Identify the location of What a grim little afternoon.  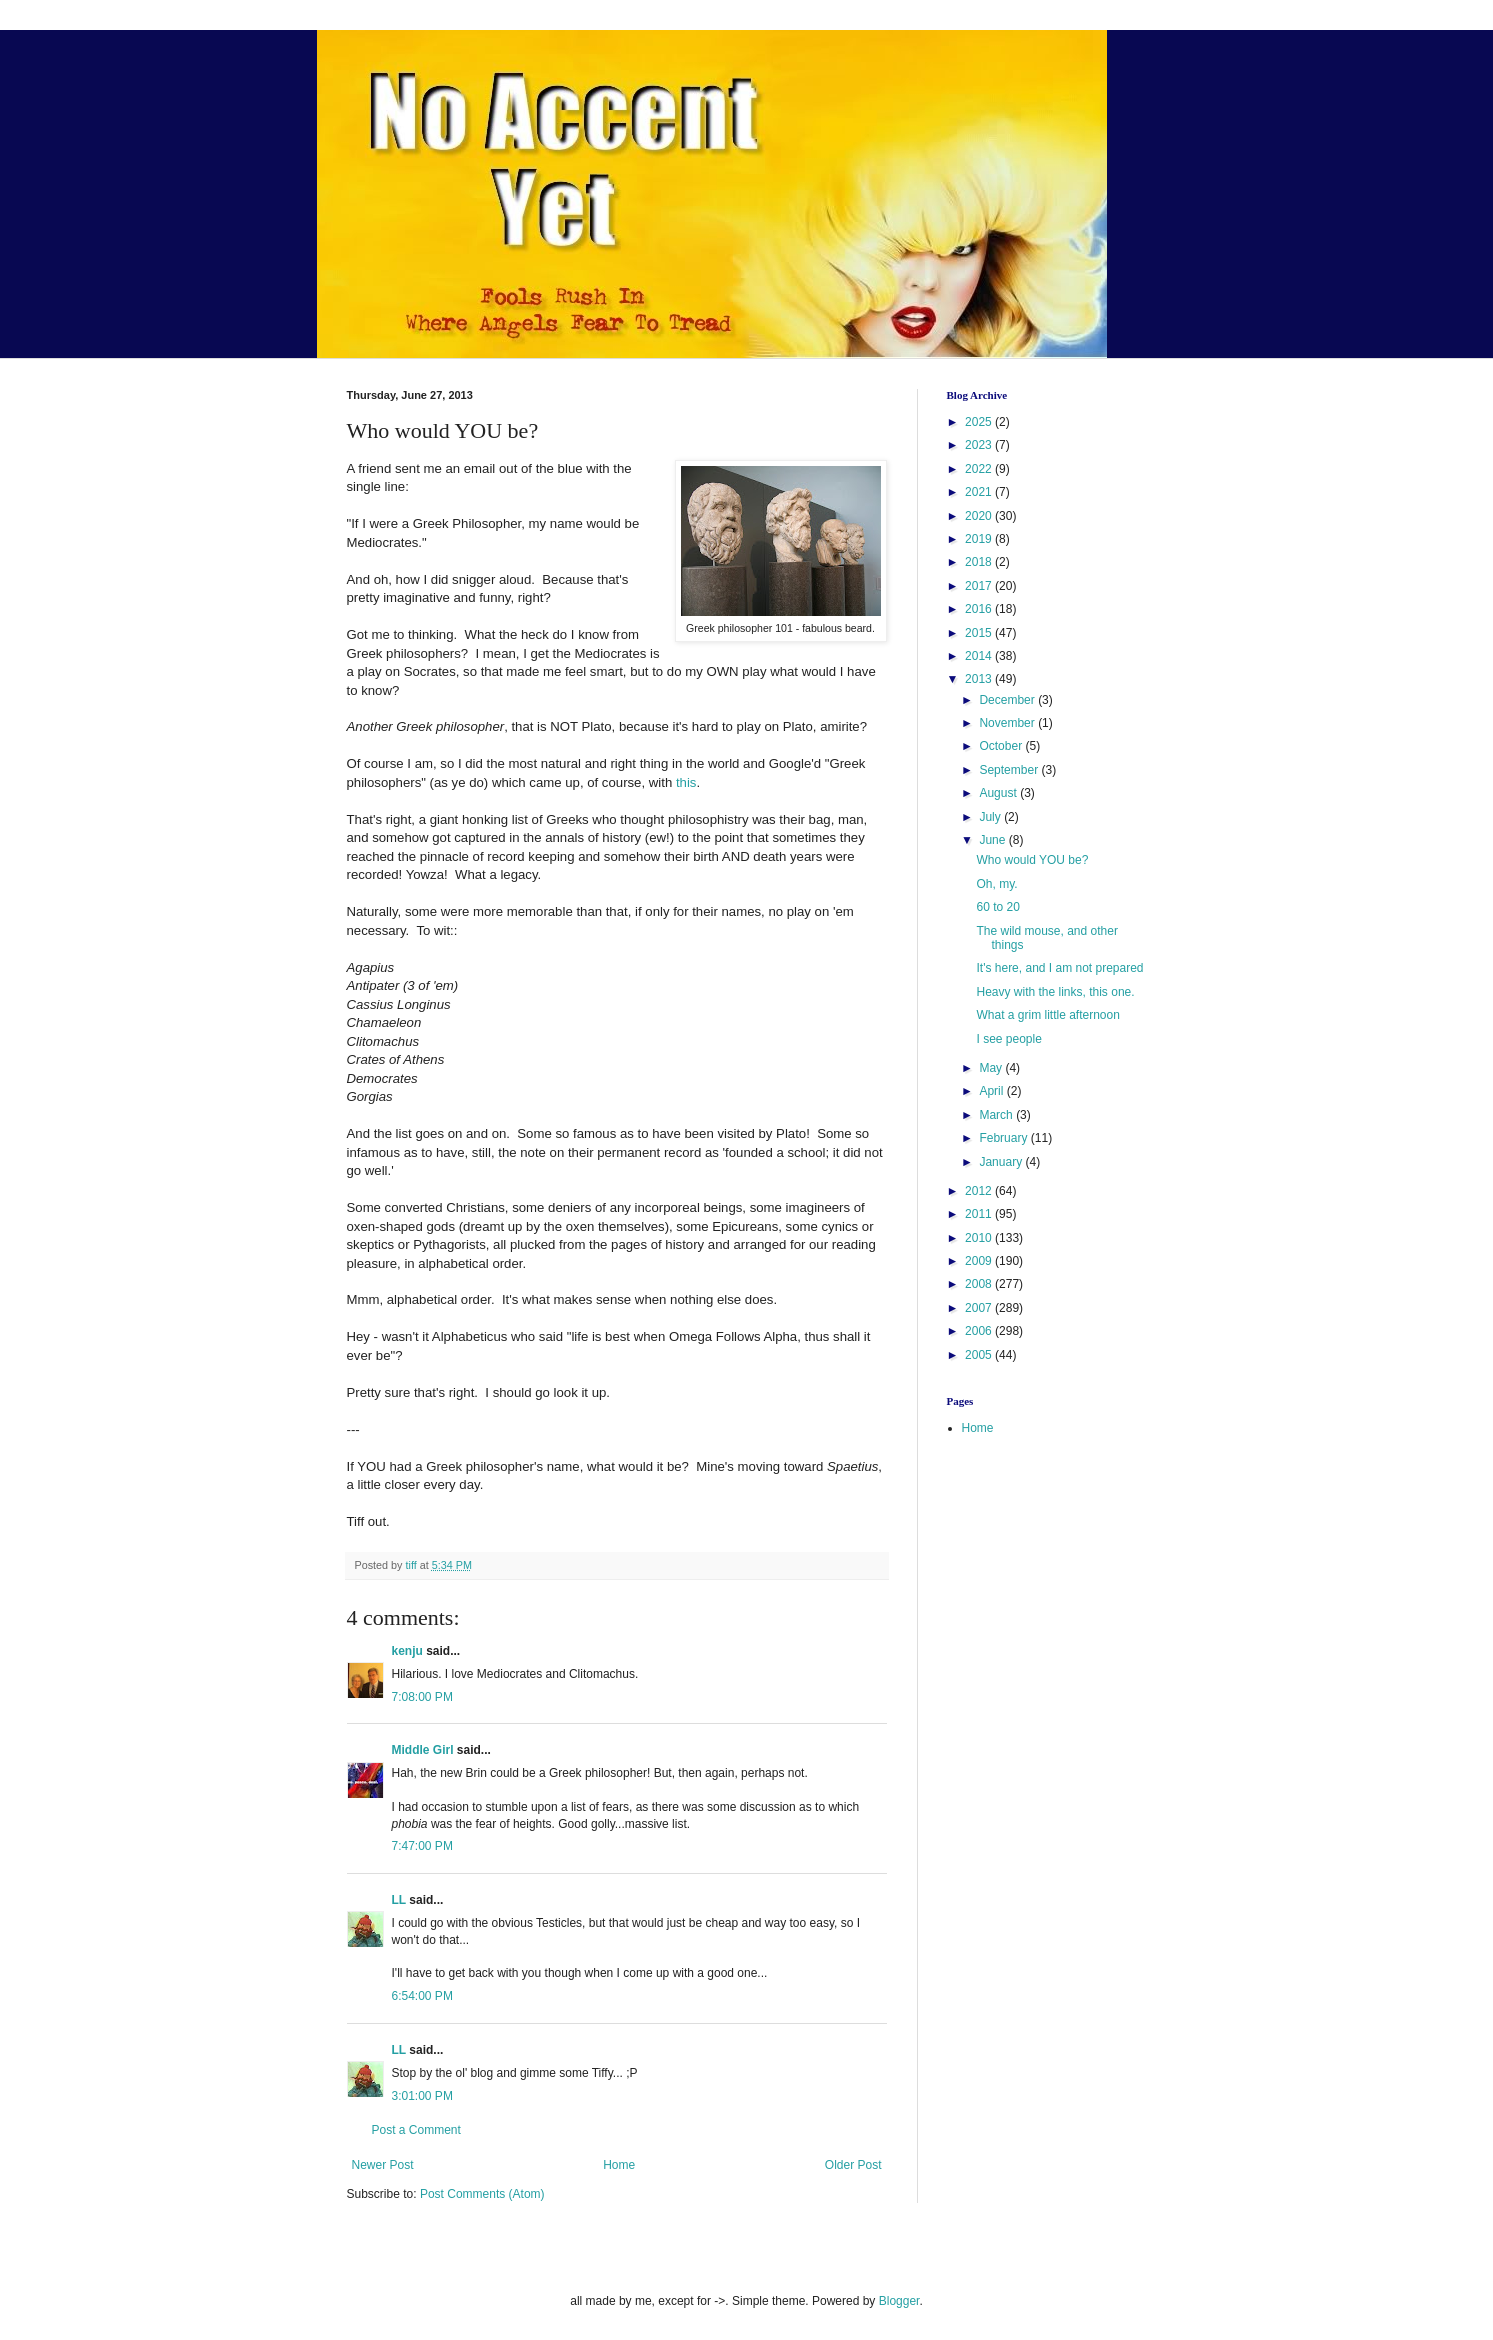
(1047, 1015).